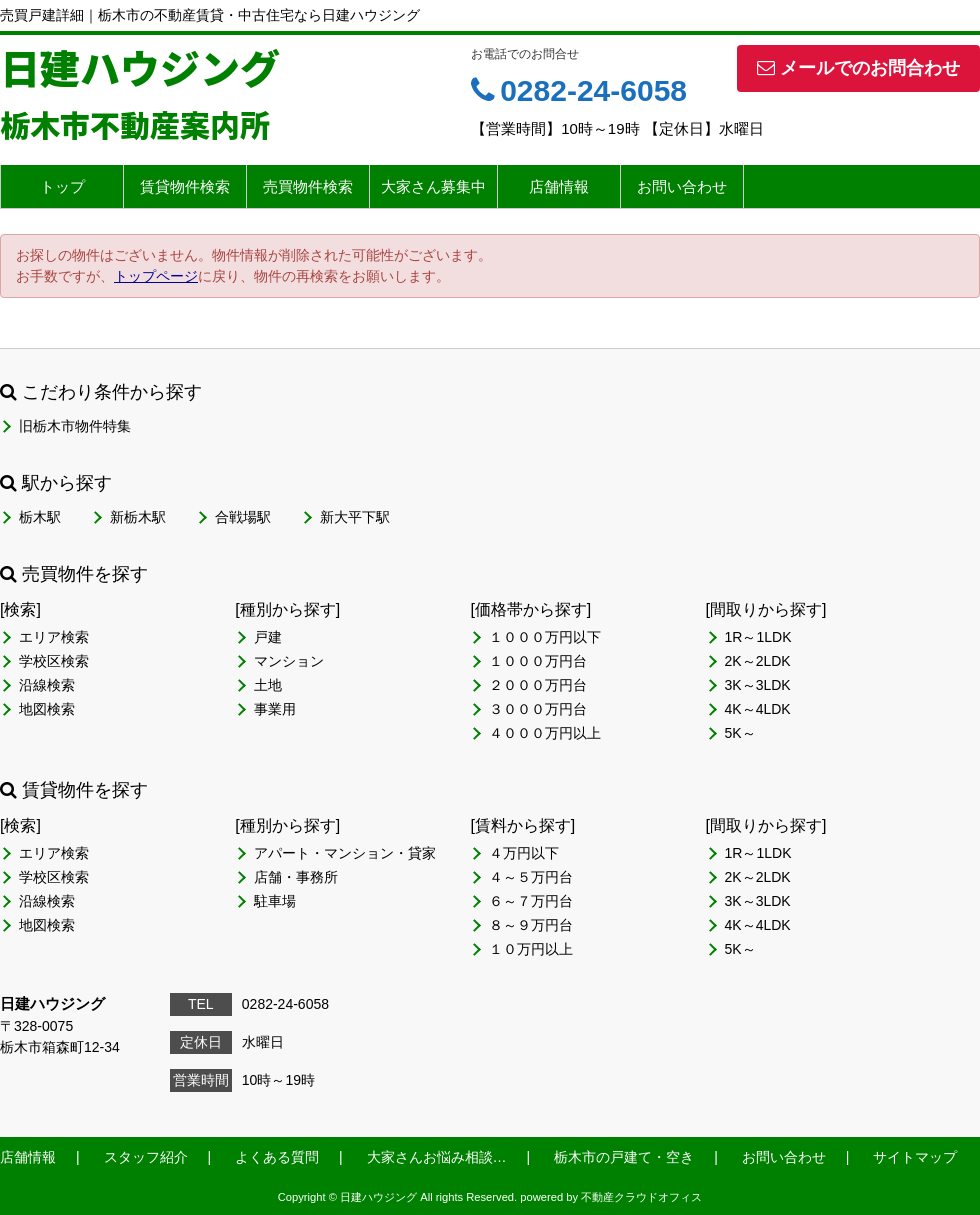 The image size is (980, 1215). What do you see at coordinates (858, 68) in the screenshot?
I see `メールでのお問合わせ` at bounding box center [858, 68].